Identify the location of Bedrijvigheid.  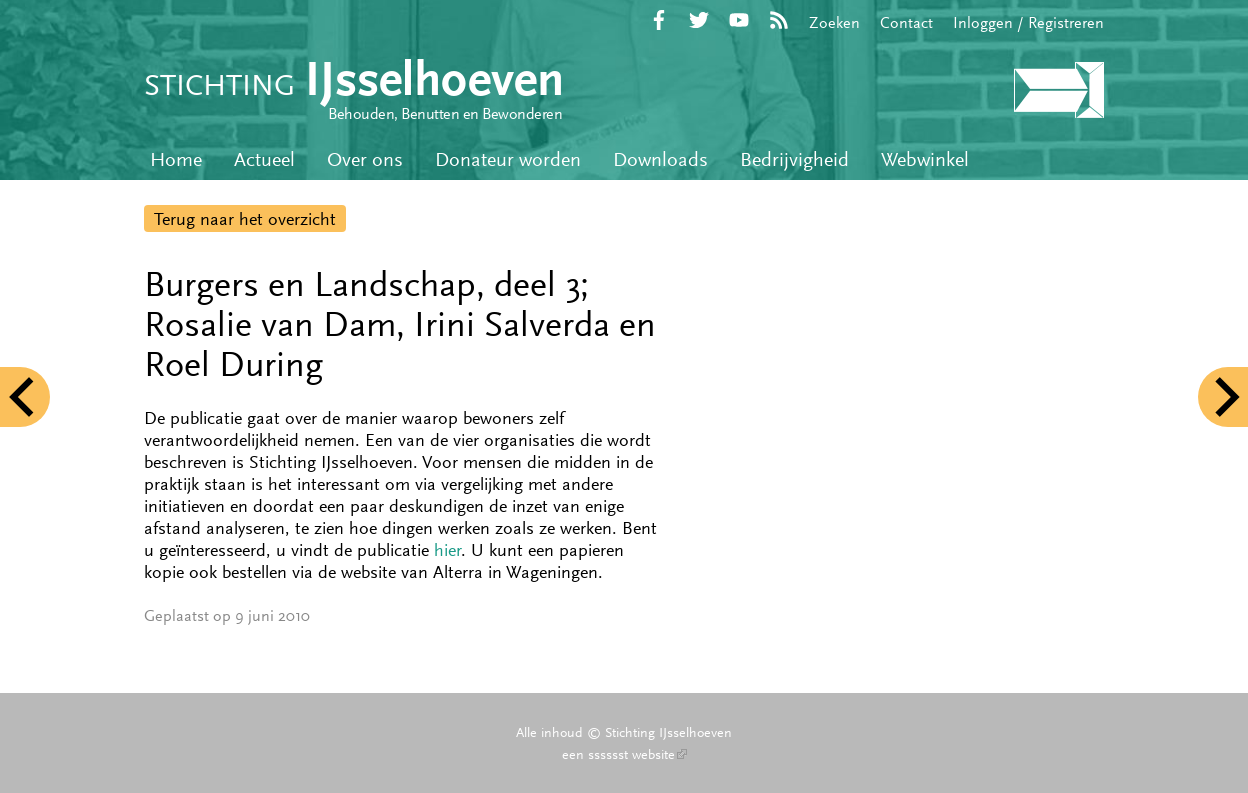
(794, 159).